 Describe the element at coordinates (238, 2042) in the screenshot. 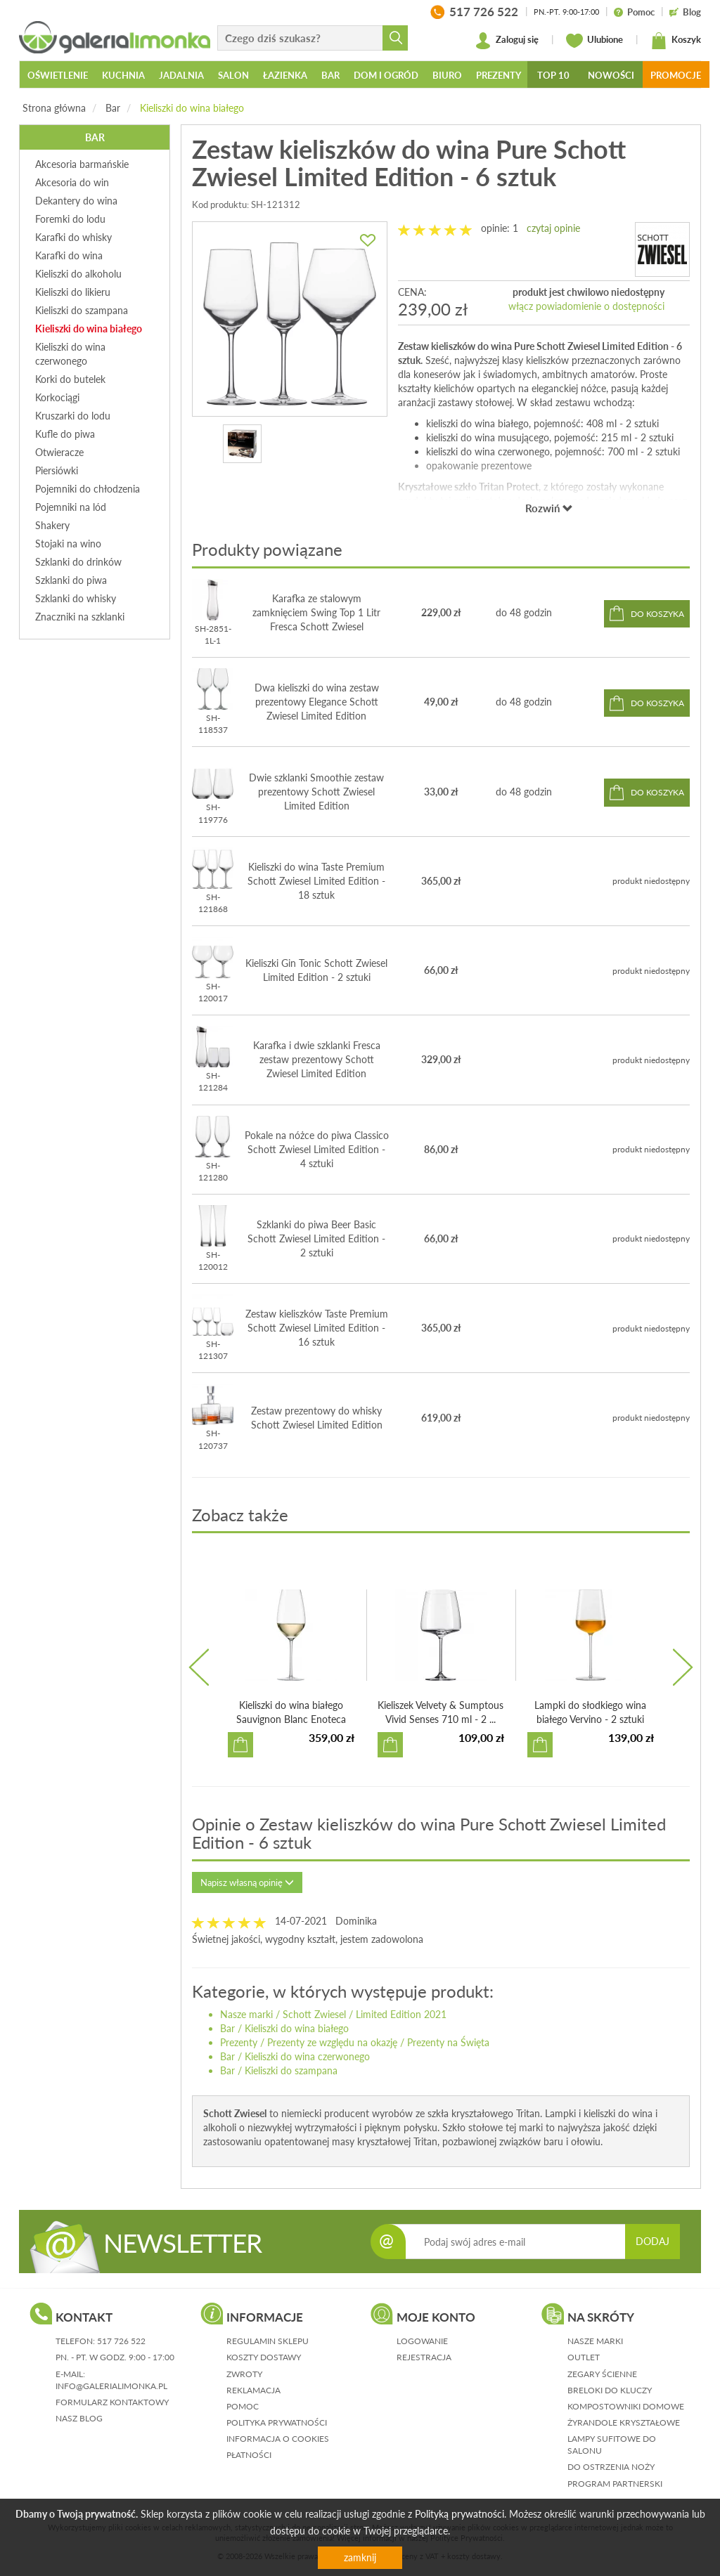

I see `Prezenty` at that location.